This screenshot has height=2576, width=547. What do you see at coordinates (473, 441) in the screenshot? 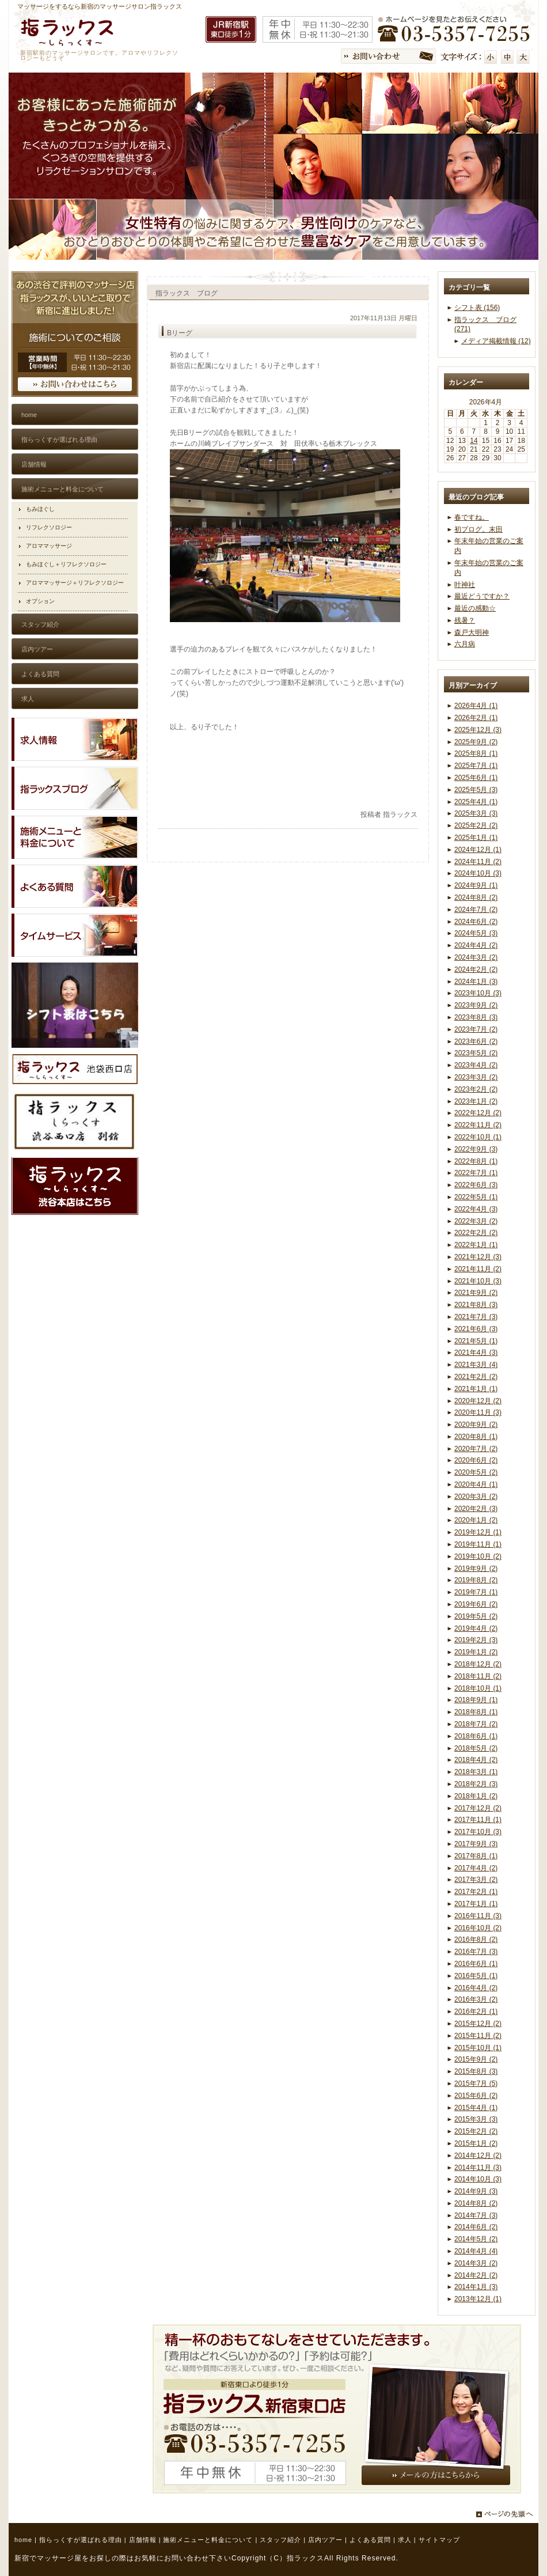
I see `14` at bounding box center [473, 441].